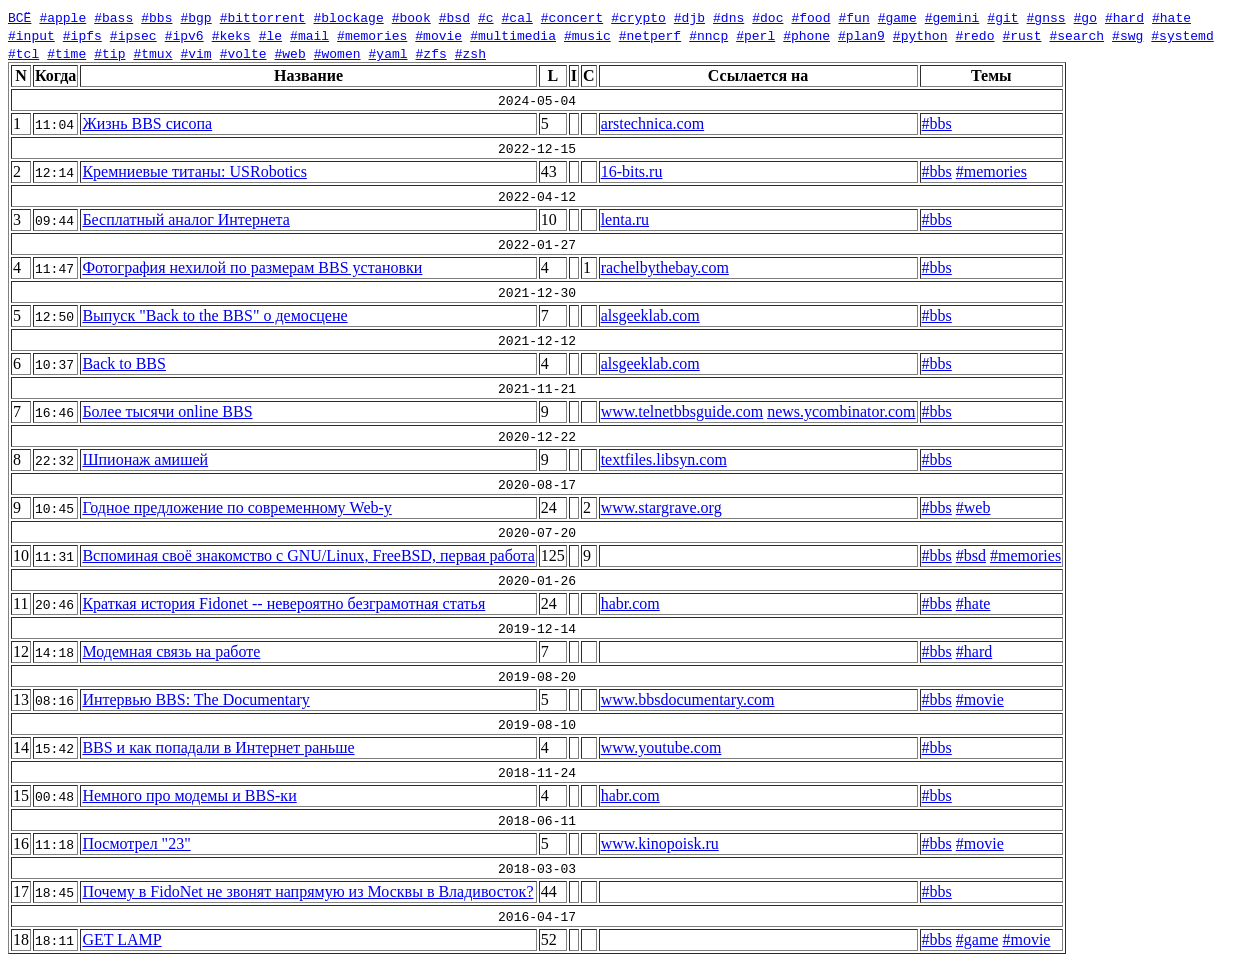 Image resolution: width=1233 pixels, height=962 pixels. I want to click on Более тысячи online BBS, so click(167, 411).